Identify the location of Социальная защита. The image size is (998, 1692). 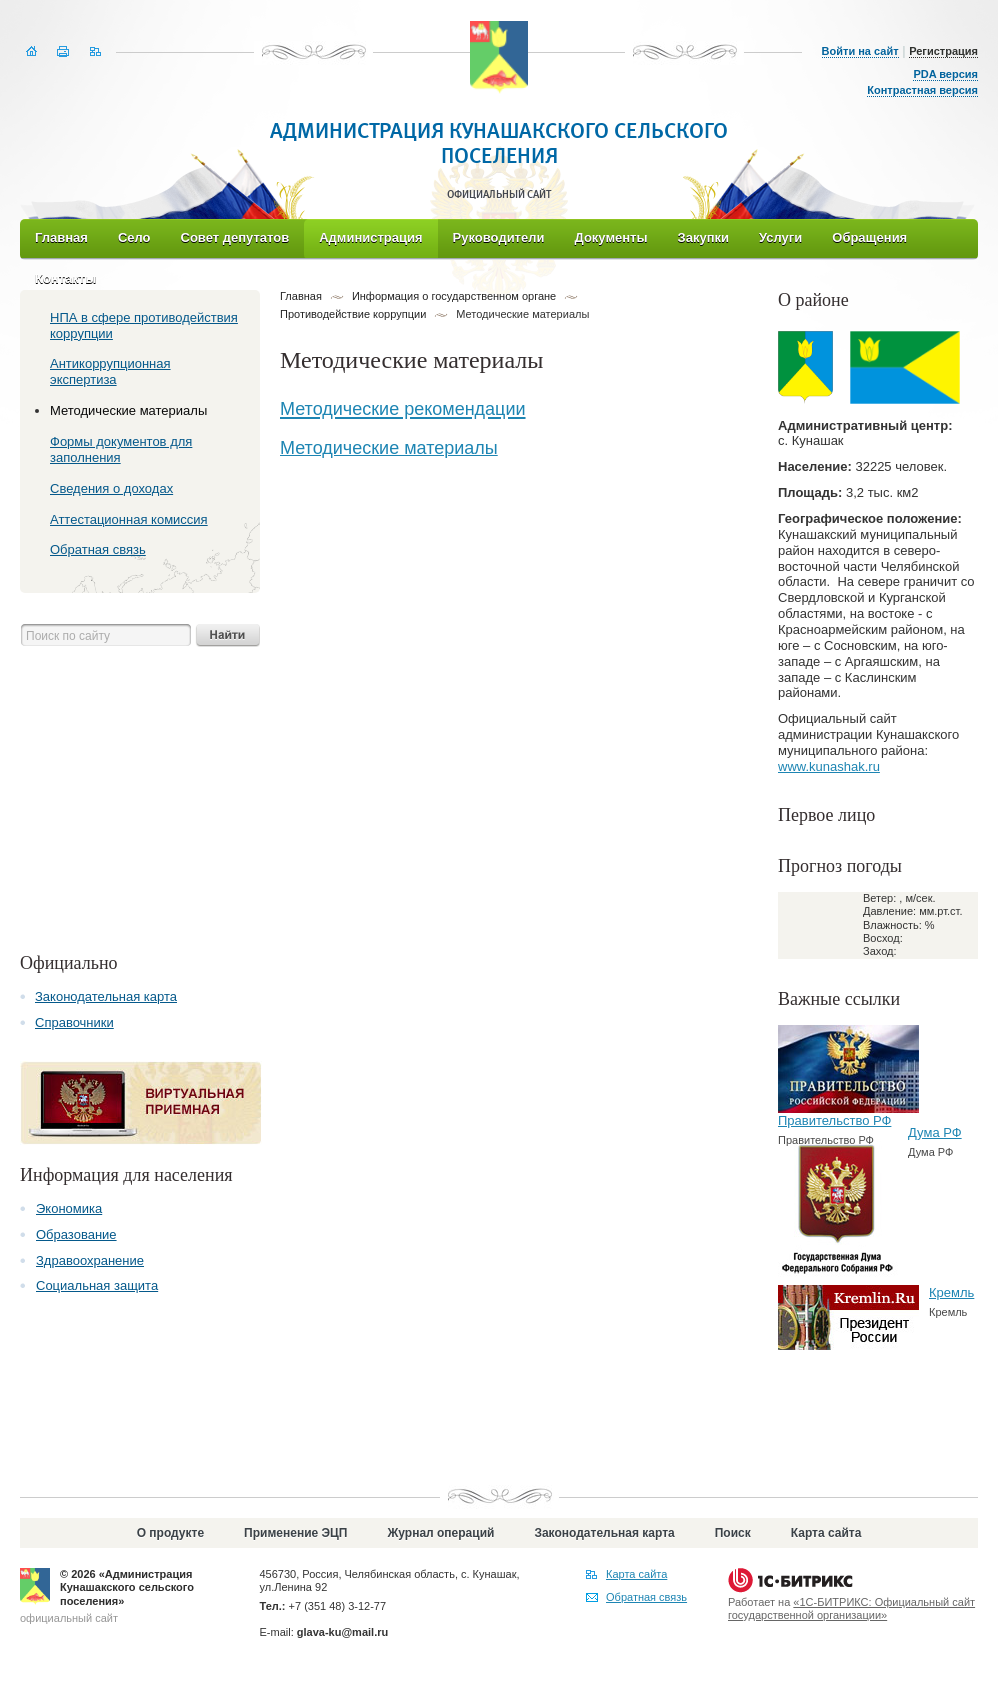
(97, 1285).